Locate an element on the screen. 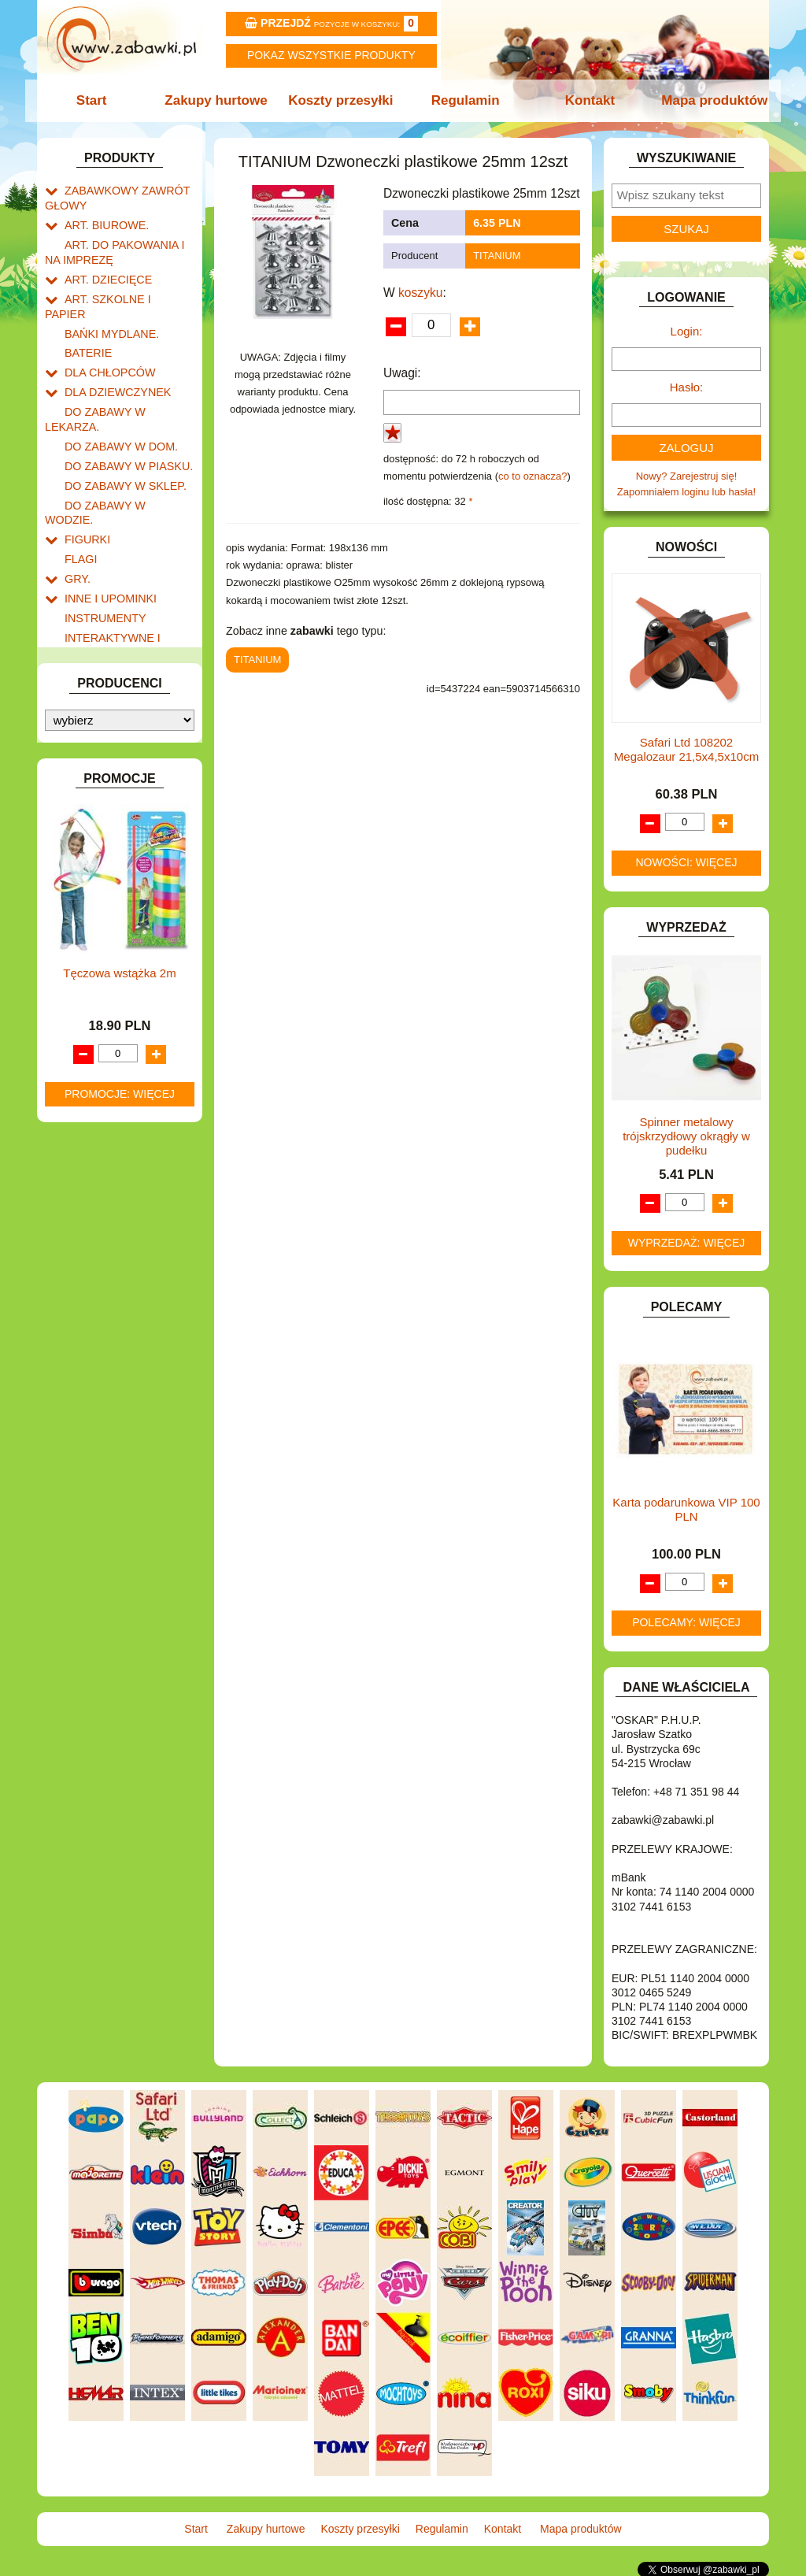 The width and height of the screenshot is (806, 2576). Koszty przesyłki is located at coordinates (342, 100).